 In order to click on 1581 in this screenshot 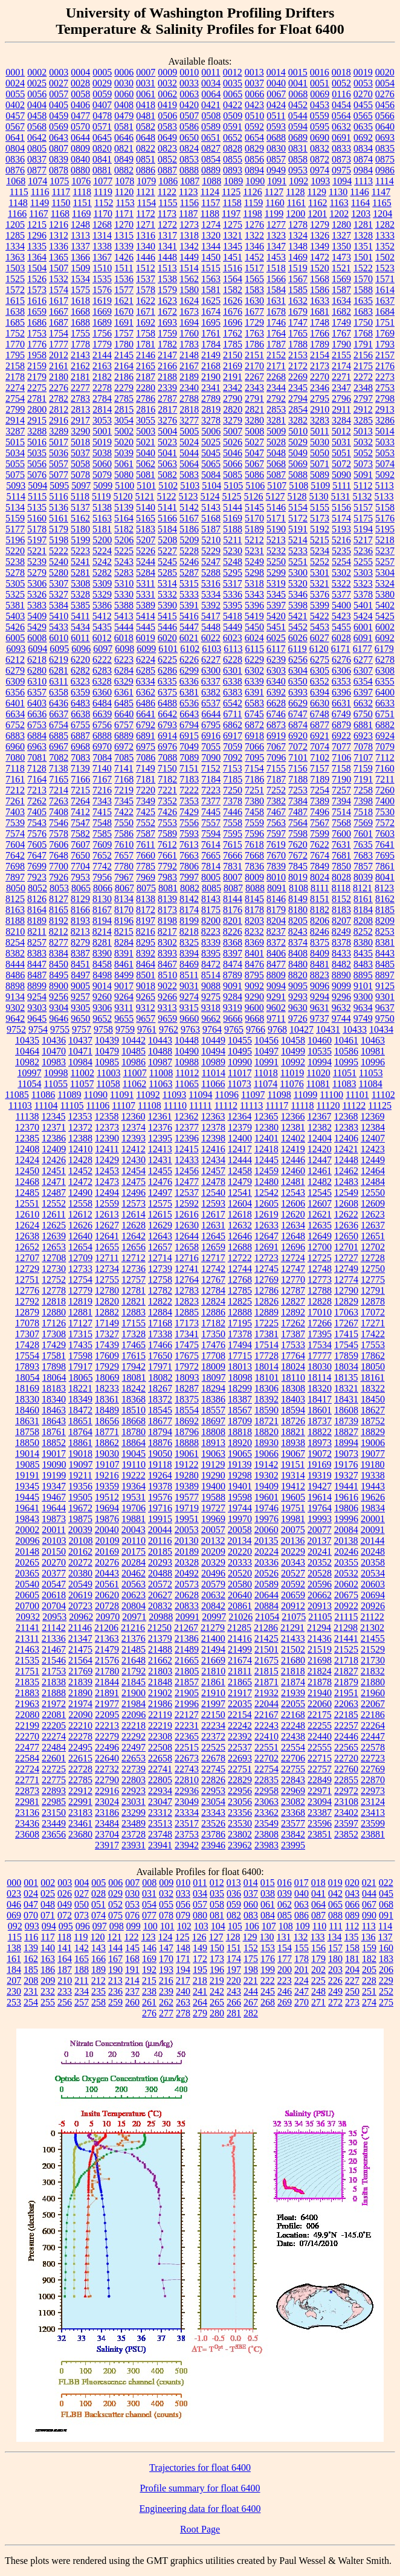, I will do `click(211, 290)`.